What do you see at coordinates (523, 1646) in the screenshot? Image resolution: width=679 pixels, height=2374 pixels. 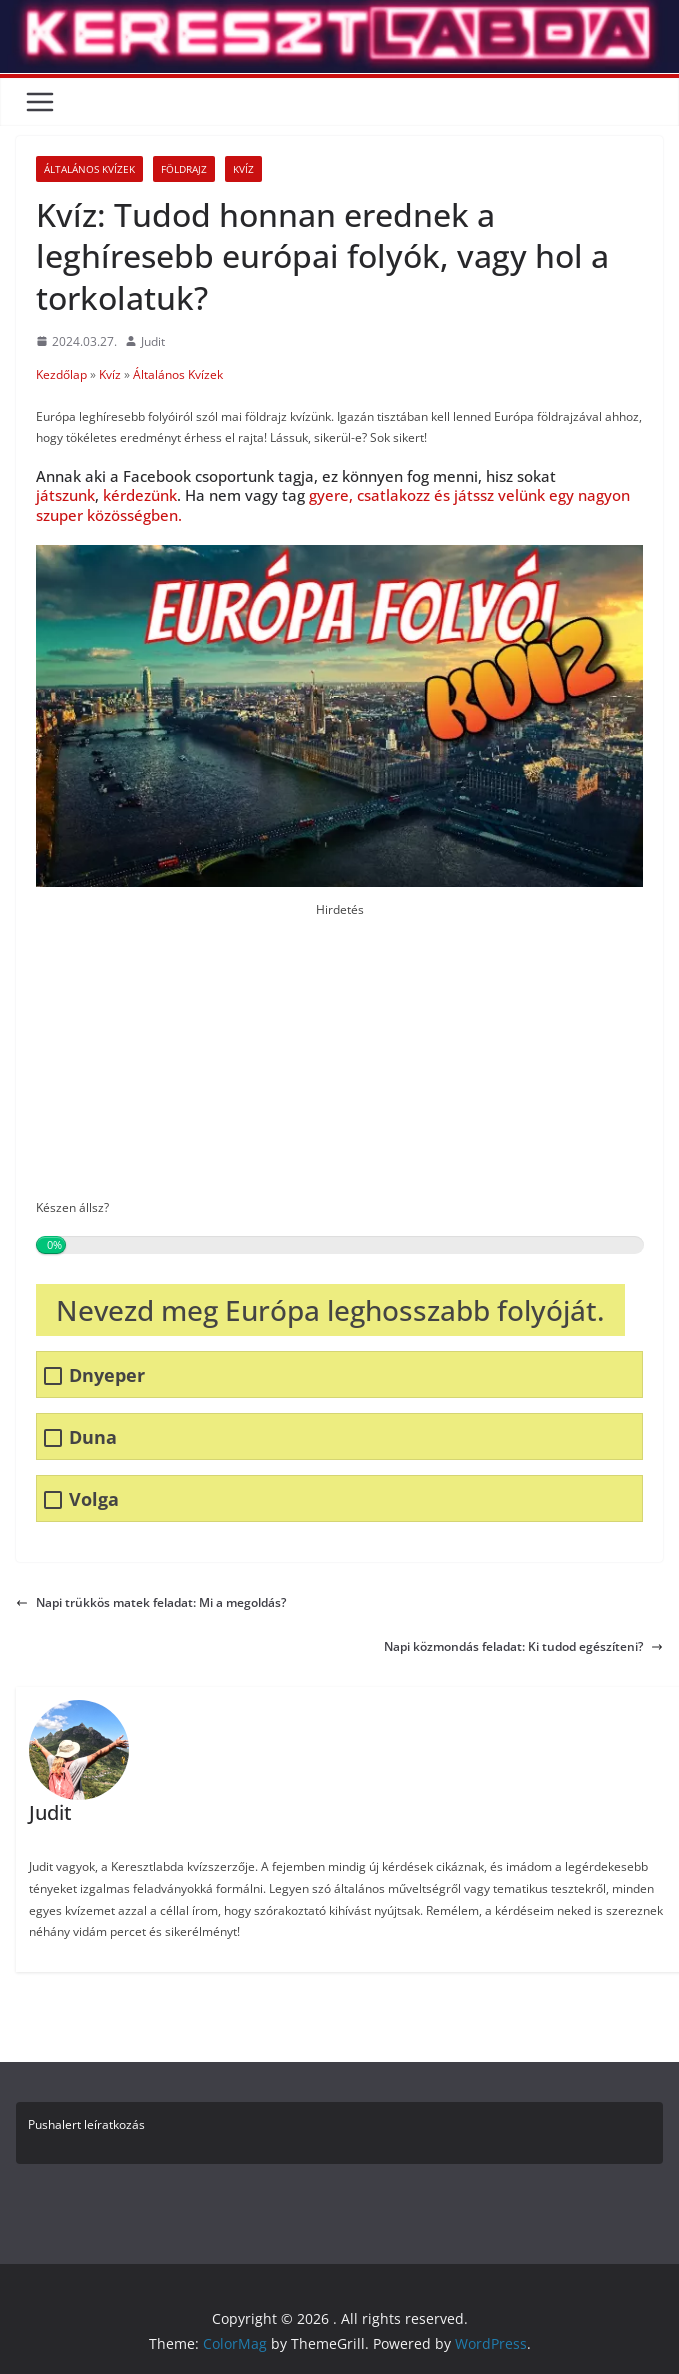 I see `Napi közmondás feladat: Ki tudod egészíteni?` at bounding box center [523, 1646].